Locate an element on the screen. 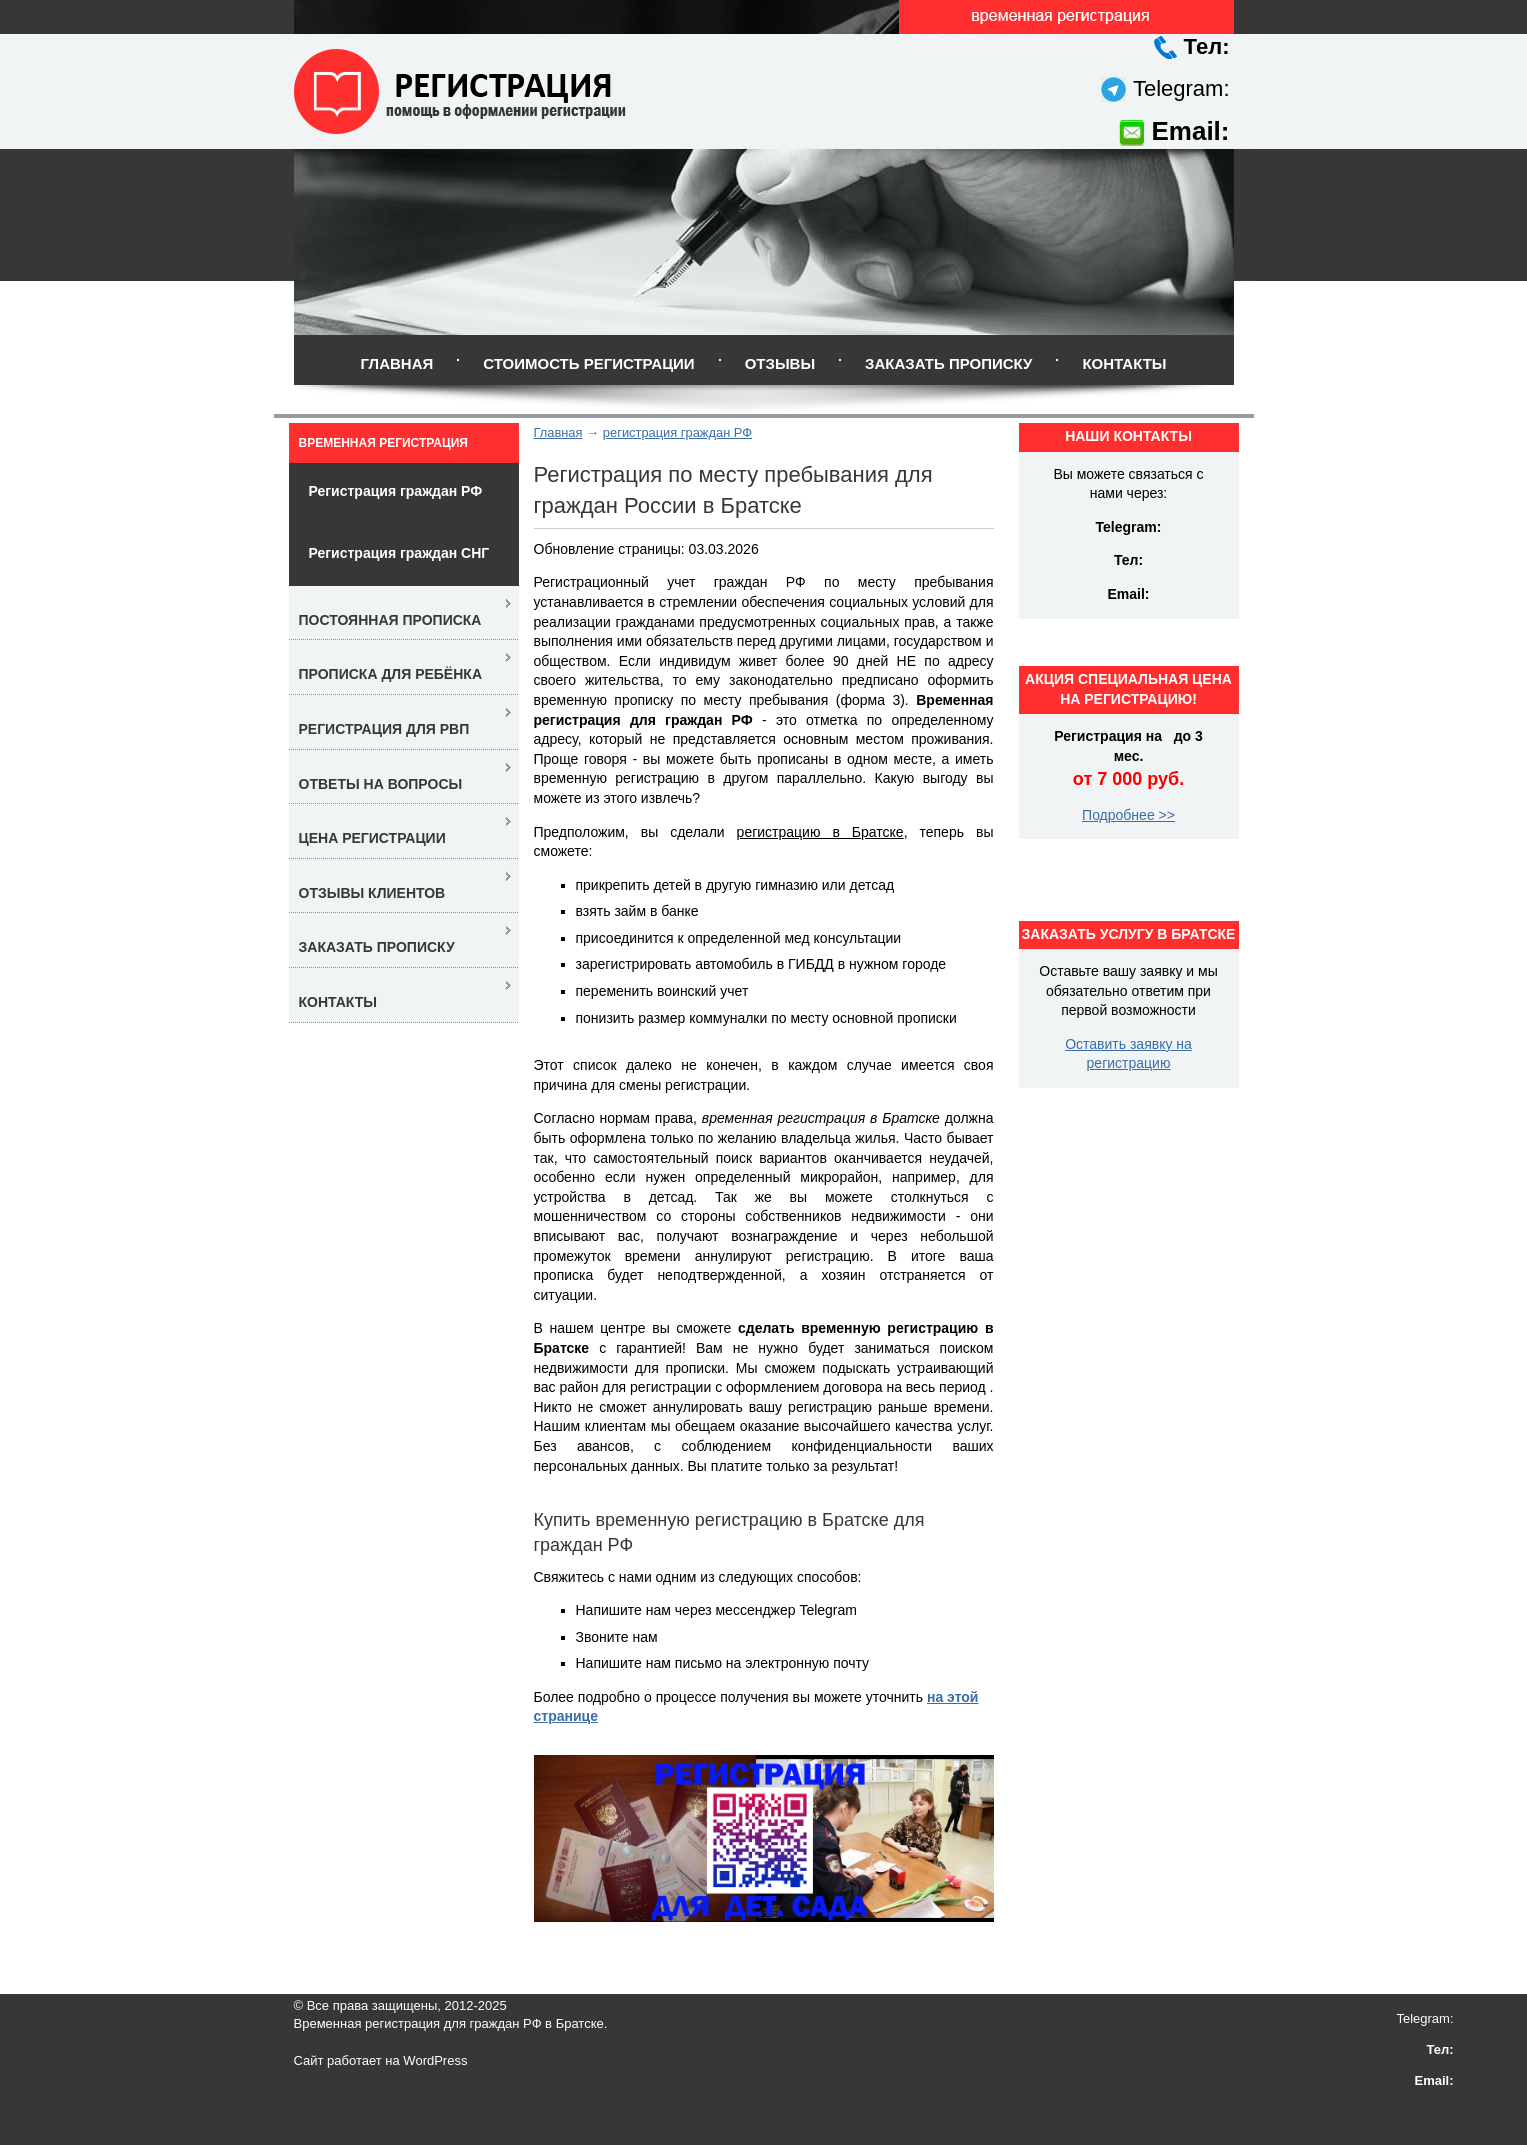  Цена регистрации is located at coordinates (372, 838).